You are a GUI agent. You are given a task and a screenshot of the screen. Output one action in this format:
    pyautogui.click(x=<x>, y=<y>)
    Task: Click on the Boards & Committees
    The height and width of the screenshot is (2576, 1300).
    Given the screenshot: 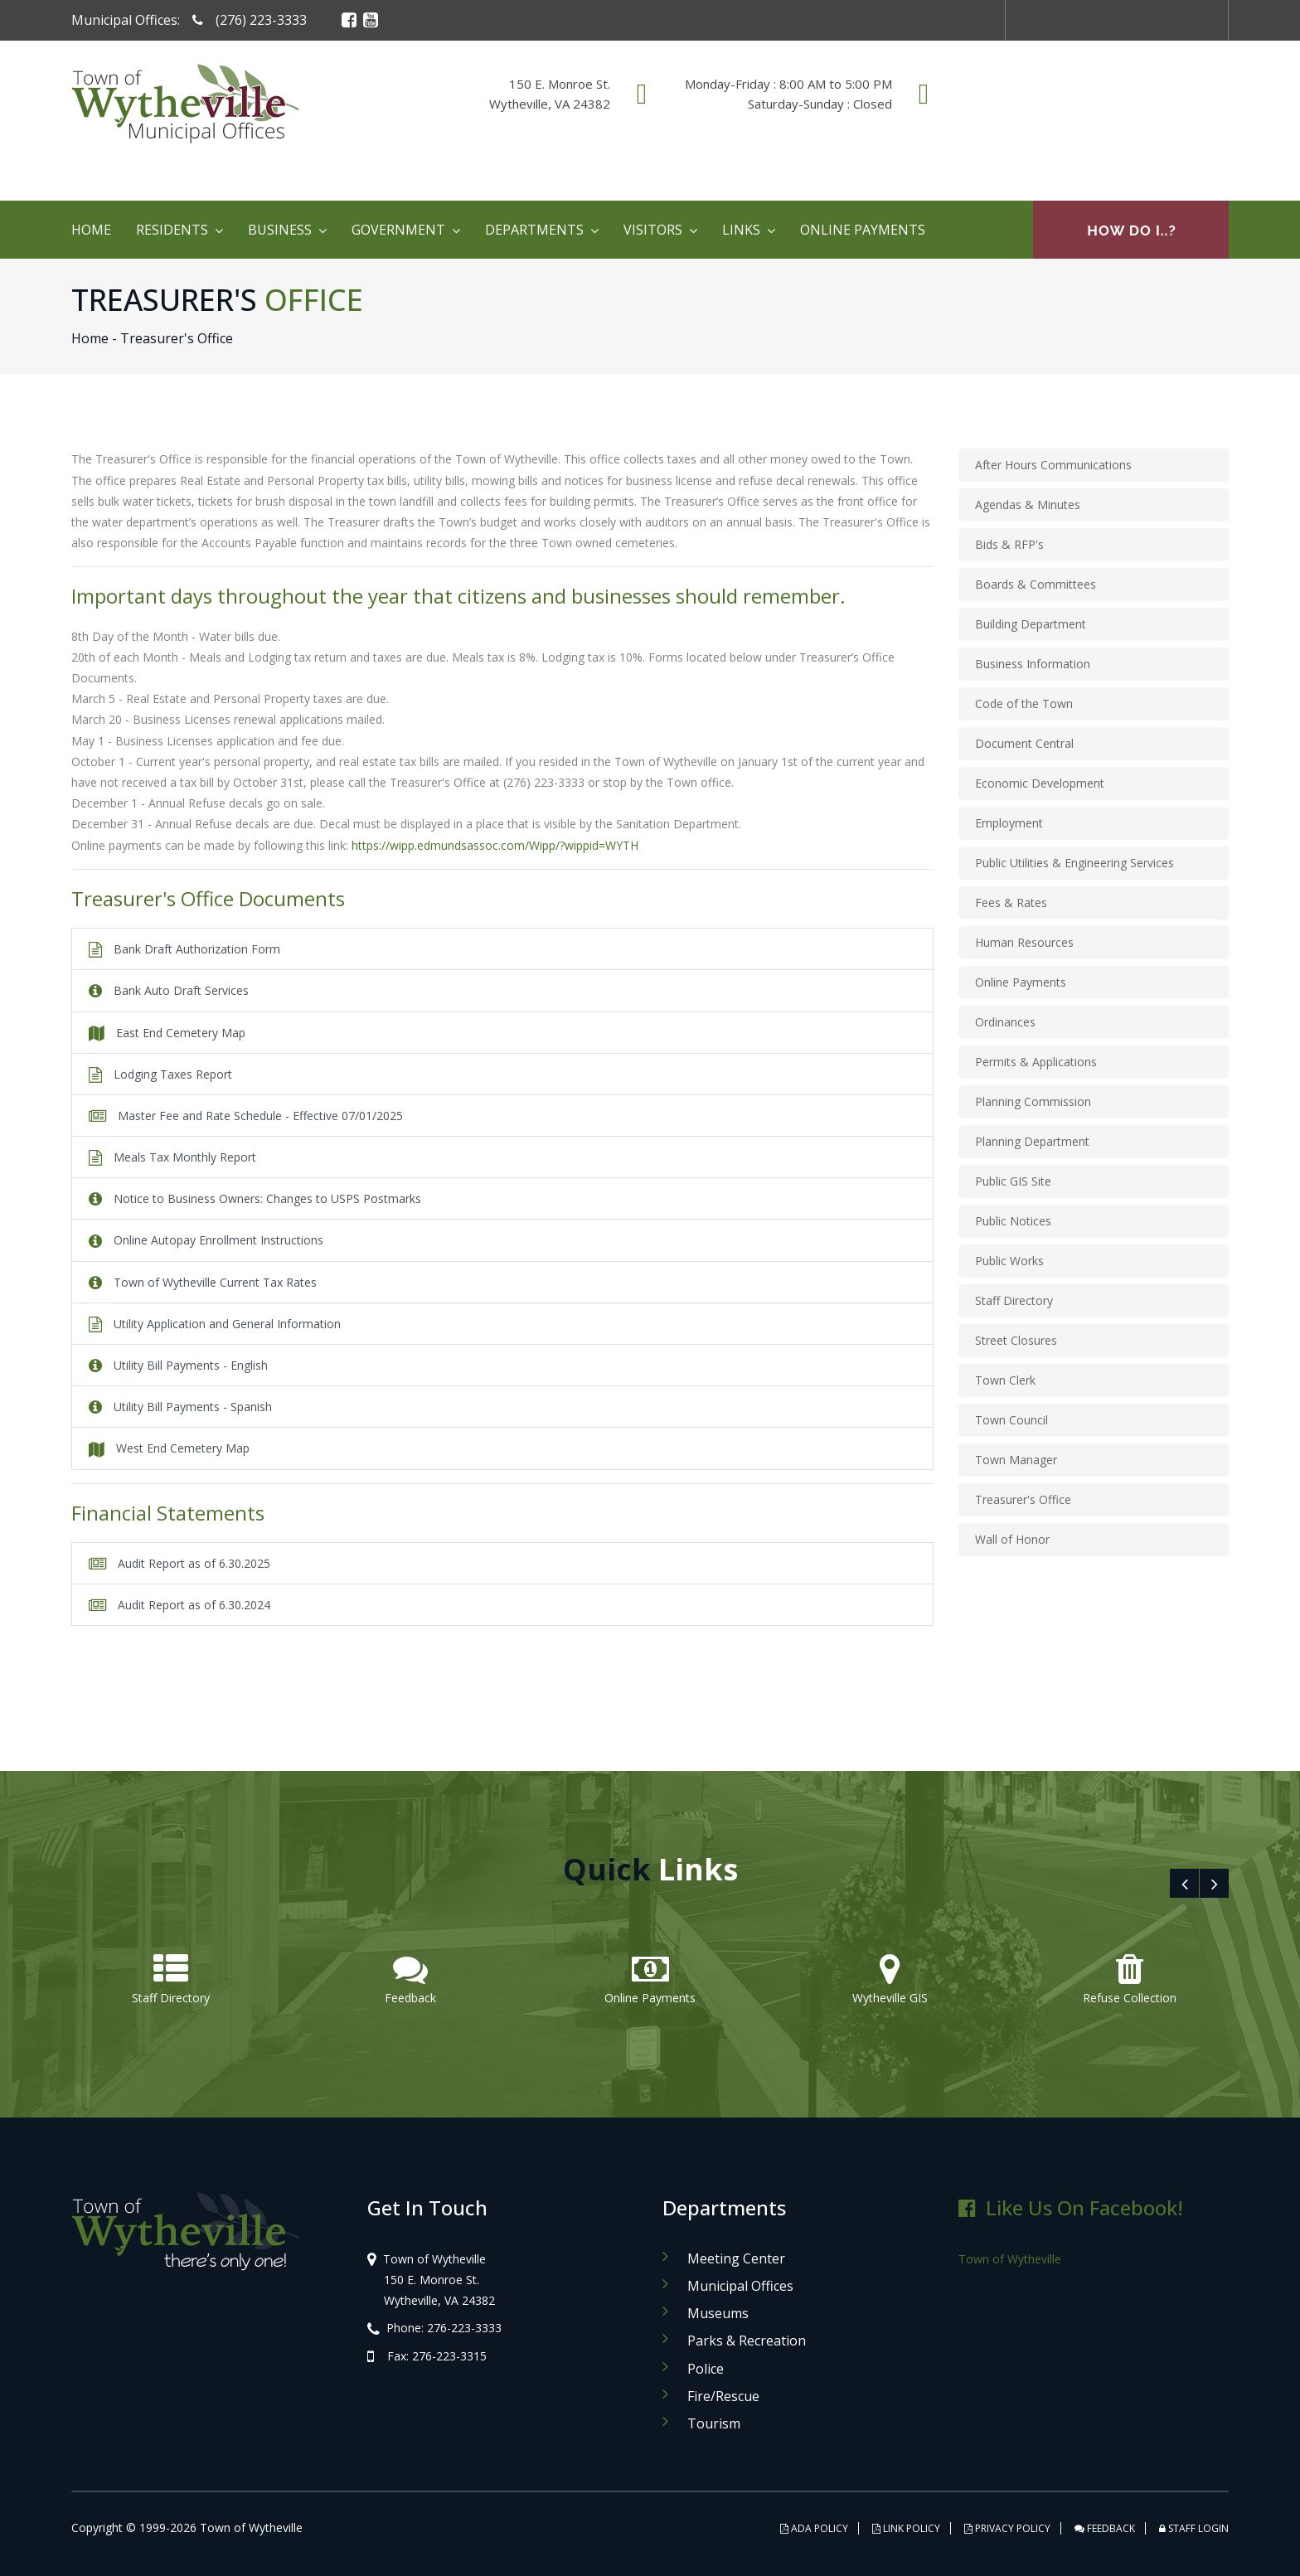 What is the action you would take?
    pyautogui.click(x=1035, y=584)
    